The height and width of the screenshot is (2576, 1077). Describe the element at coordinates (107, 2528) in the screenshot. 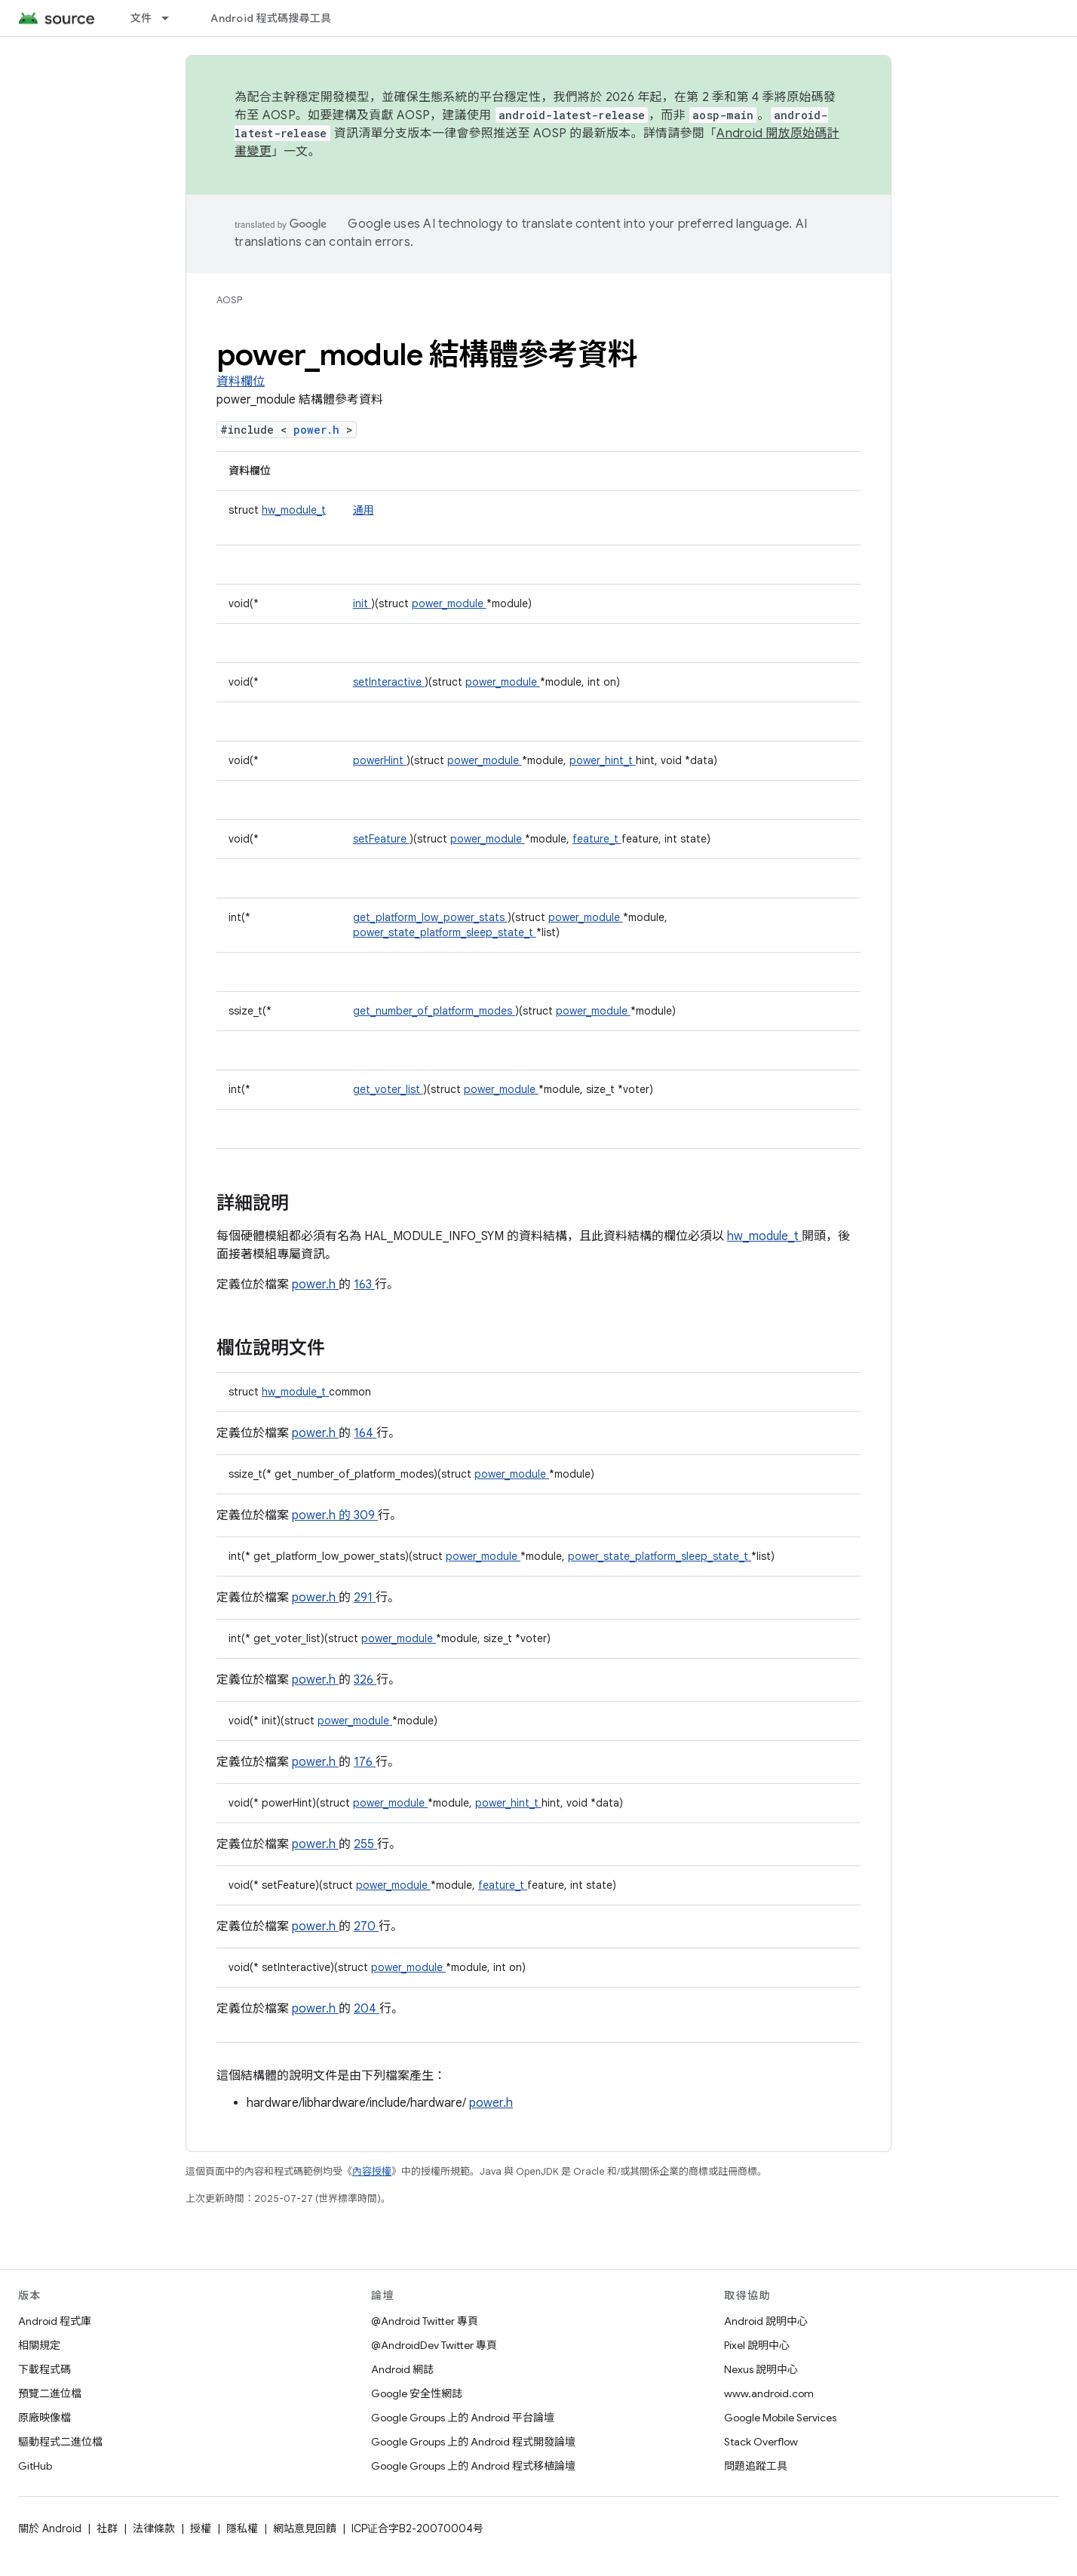

I see `社群` at that location.